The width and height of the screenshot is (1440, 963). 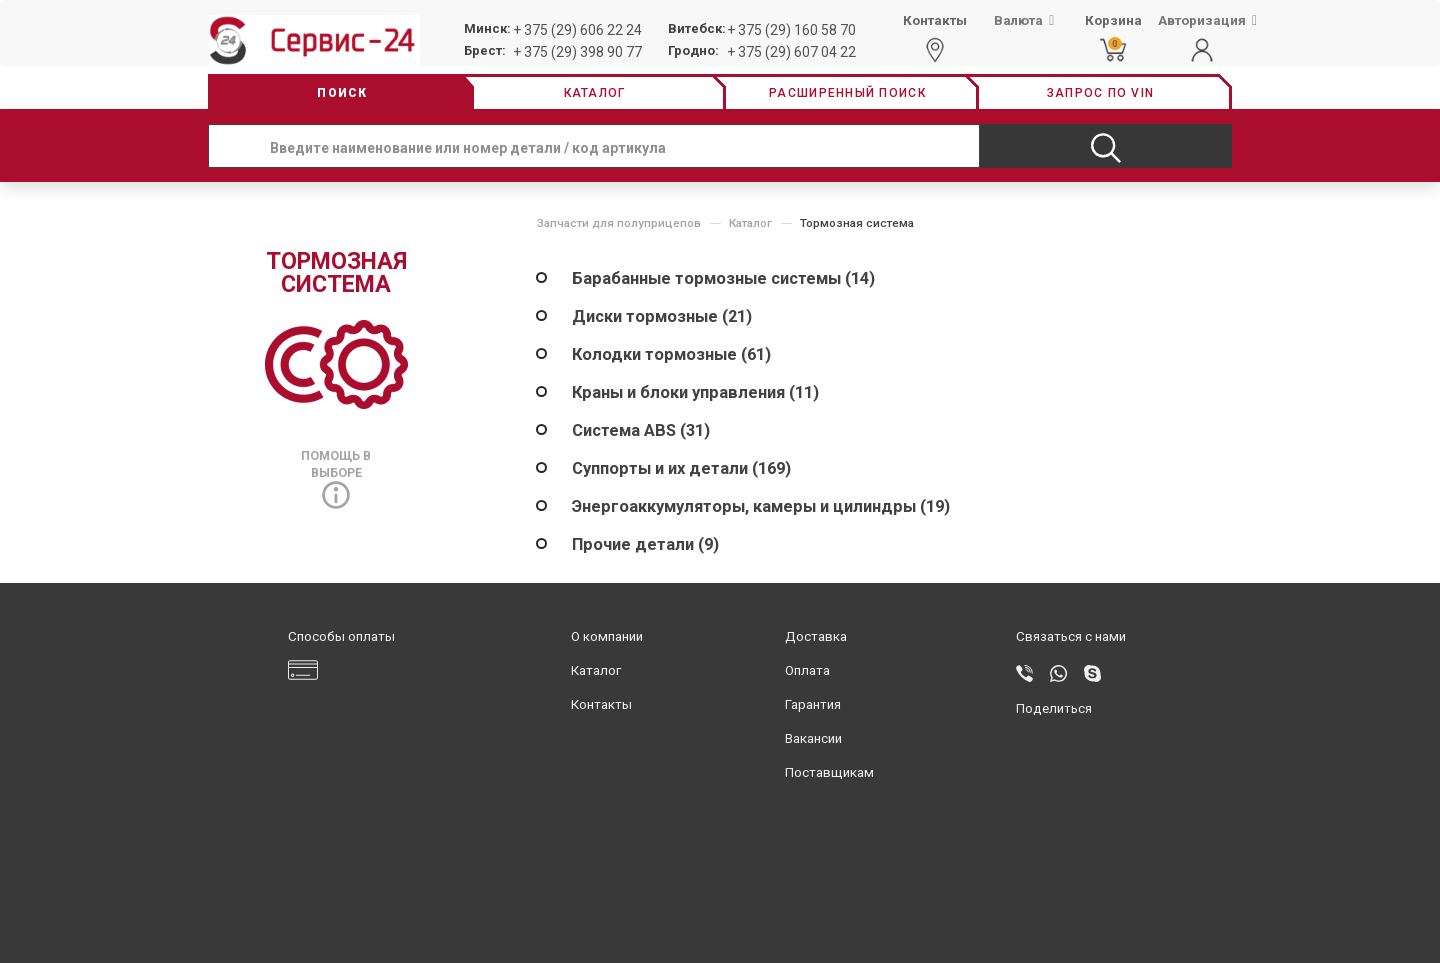 What do you see at coordinates (1100, 93) in the screenshot?
I see `Запрос по vin [button]` at bounding box center [1100, 93].